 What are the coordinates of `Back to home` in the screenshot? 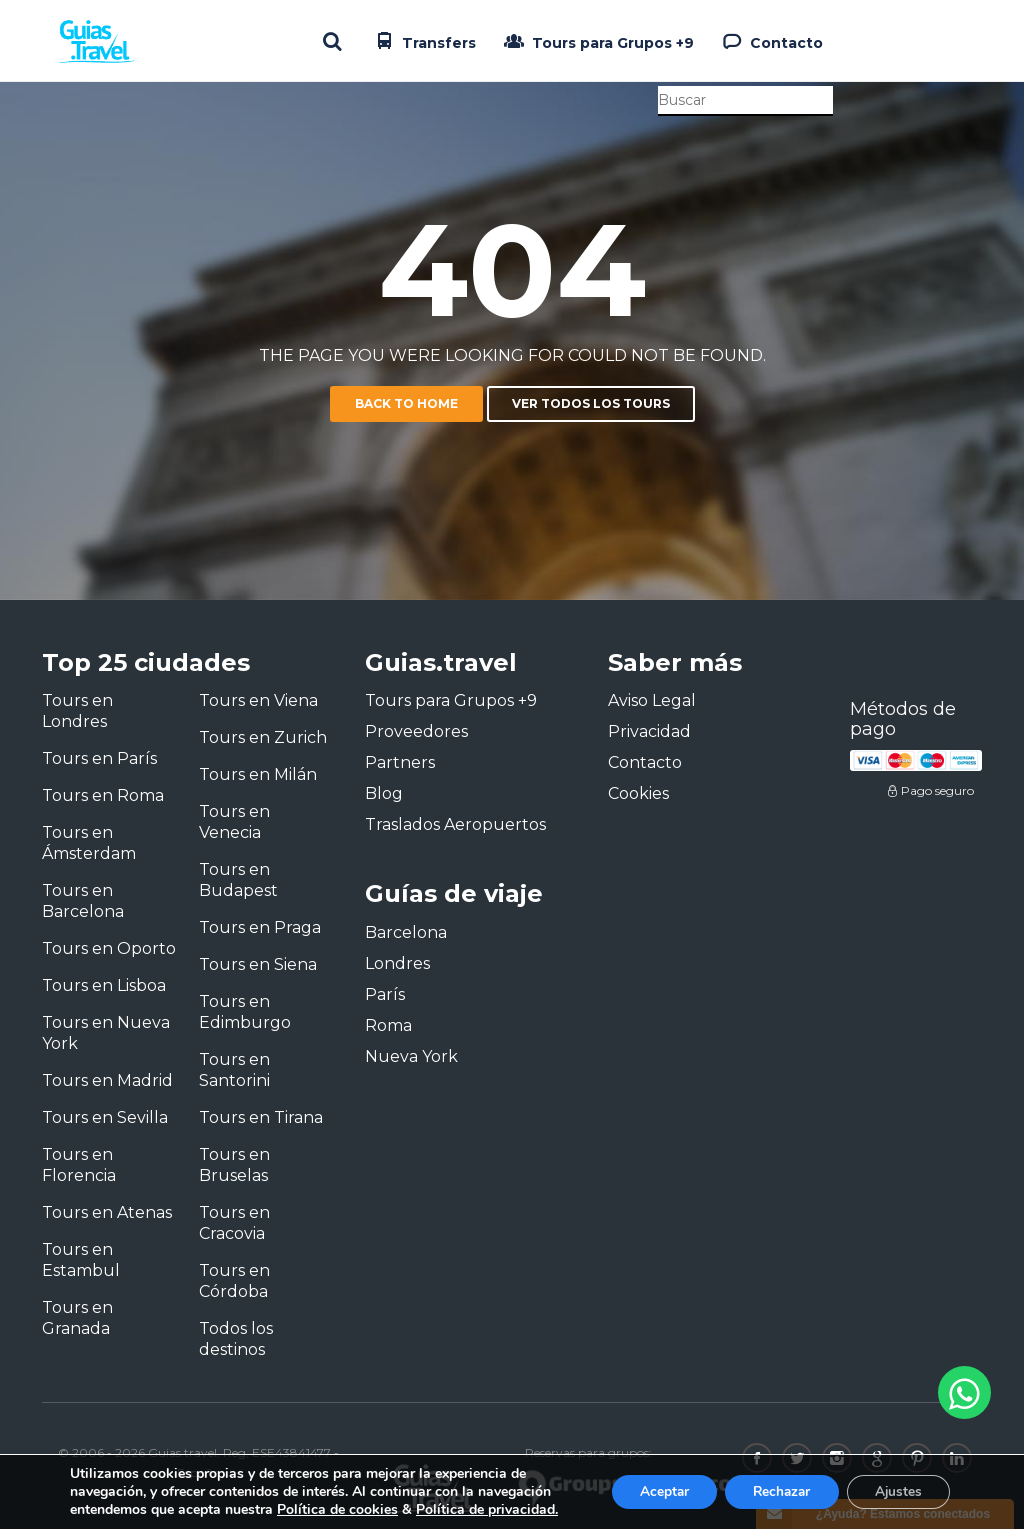 It's located at (406, 403).